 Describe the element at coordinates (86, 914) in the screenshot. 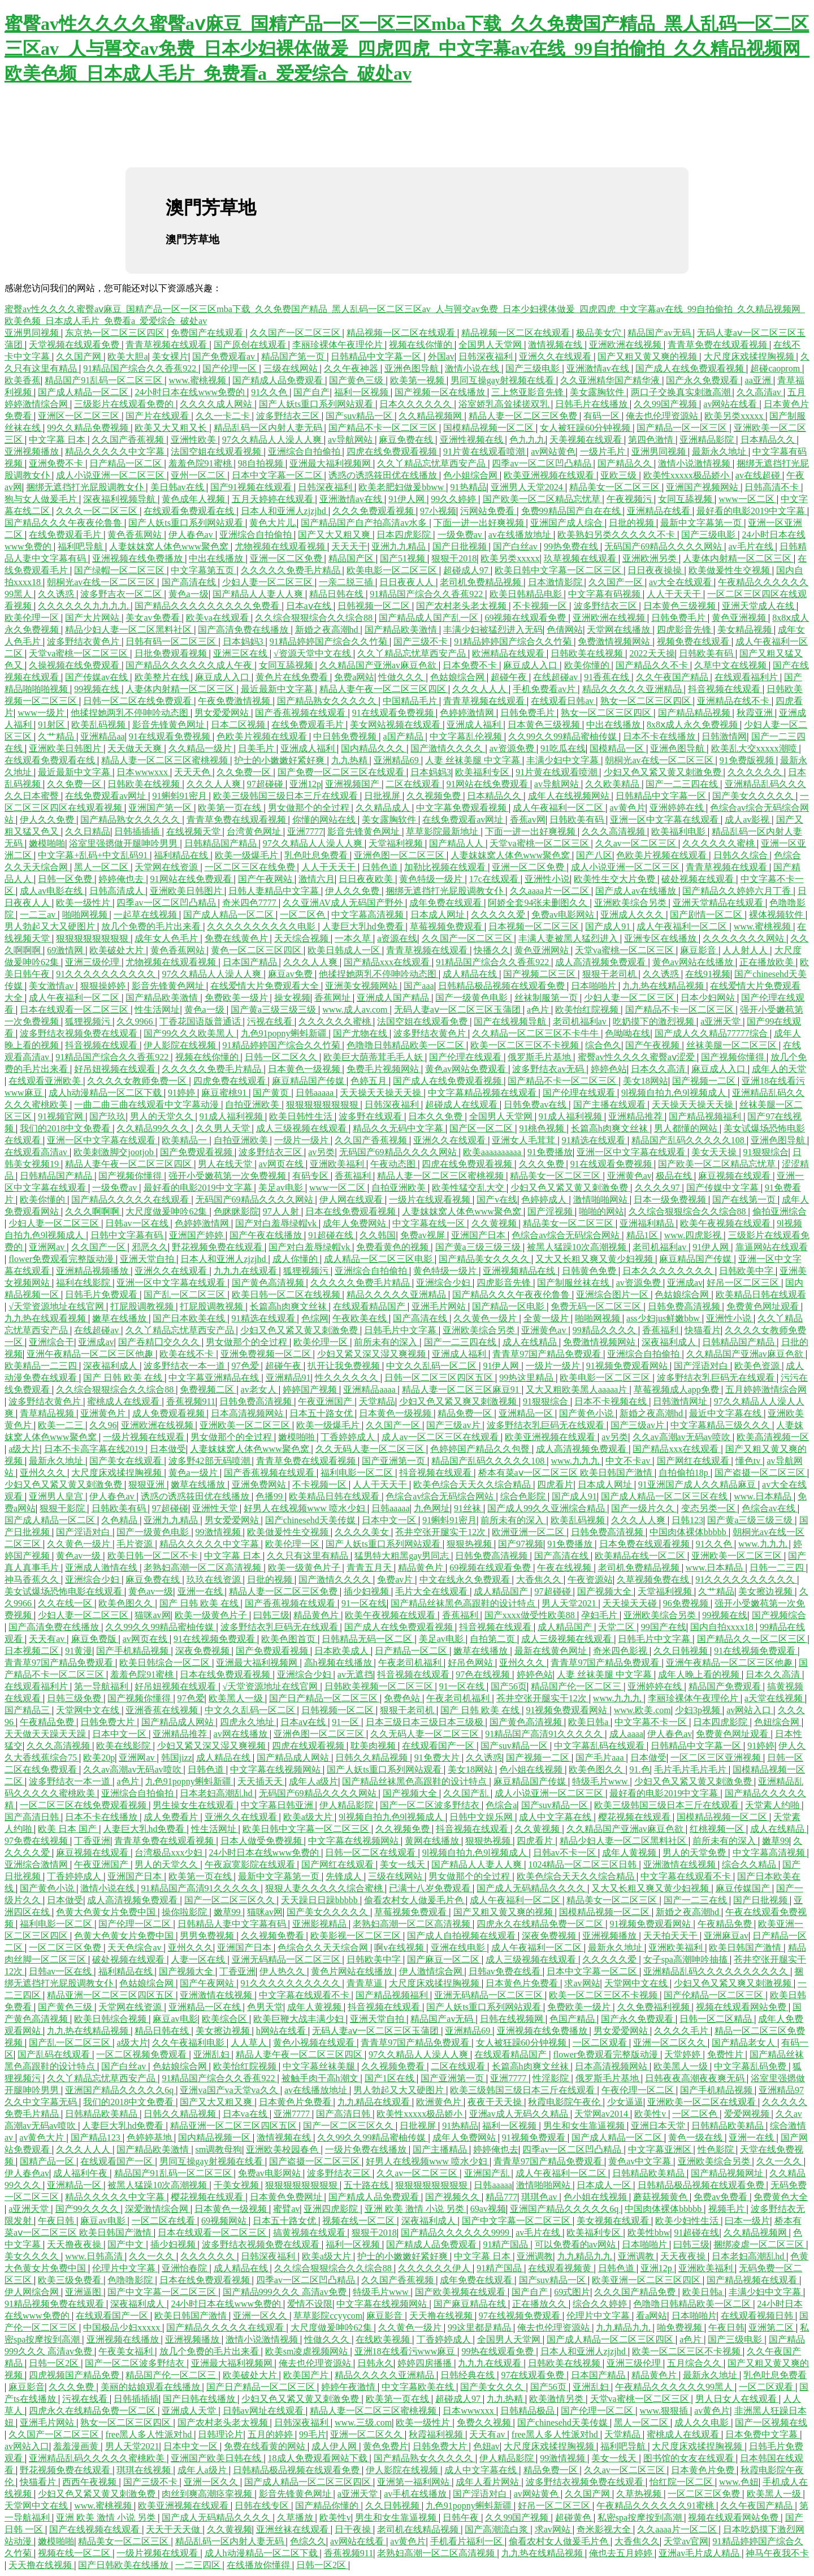

I see `啪啪网视频` at that location.